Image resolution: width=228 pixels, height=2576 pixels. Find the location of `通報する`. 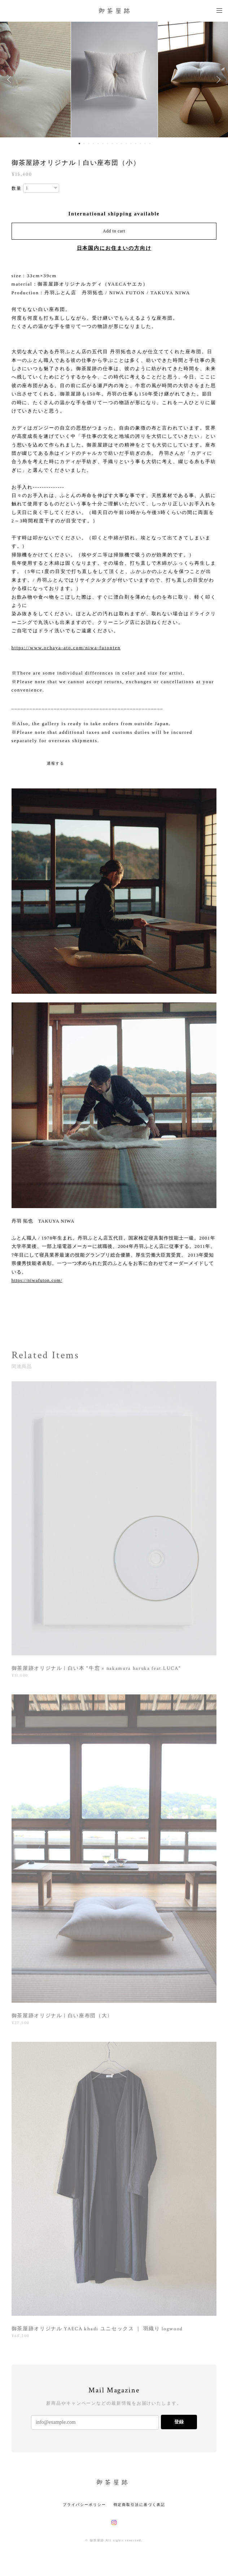

通報する is located at coordinates (55, 763).